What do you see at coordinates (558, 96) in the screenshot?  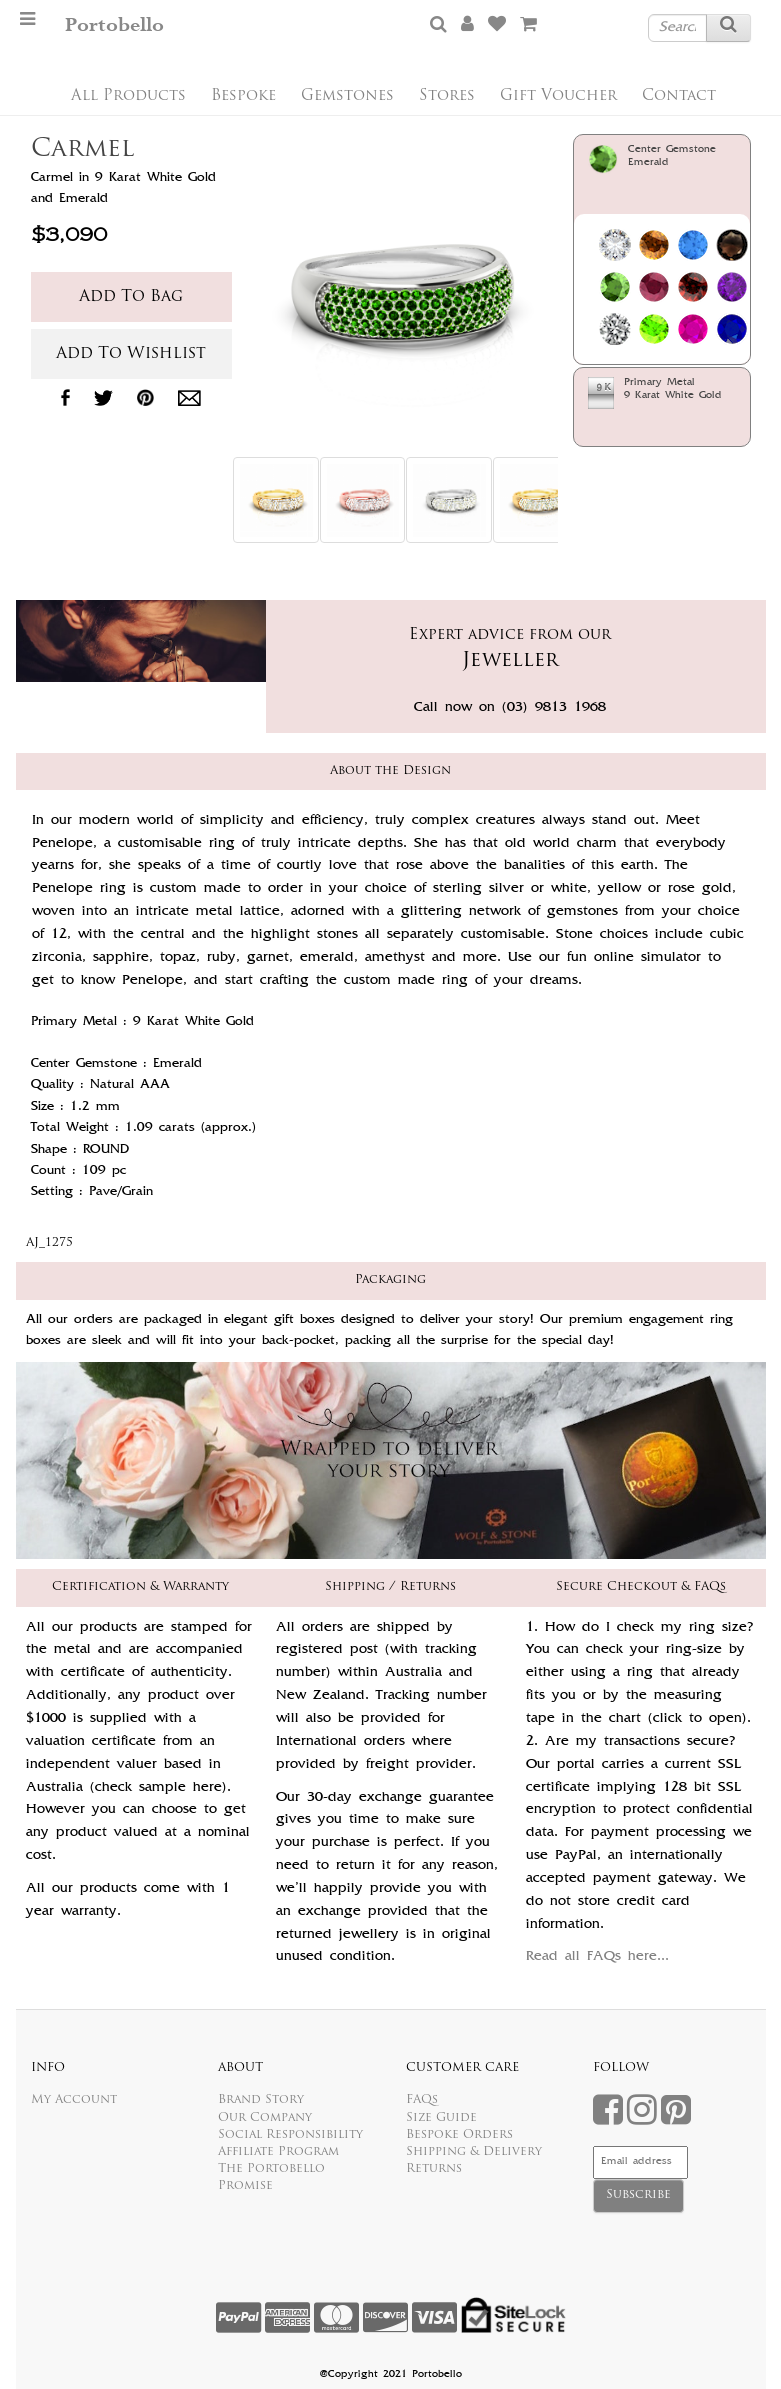 I see `Gift Voucher` at bounding box center [558, 96].